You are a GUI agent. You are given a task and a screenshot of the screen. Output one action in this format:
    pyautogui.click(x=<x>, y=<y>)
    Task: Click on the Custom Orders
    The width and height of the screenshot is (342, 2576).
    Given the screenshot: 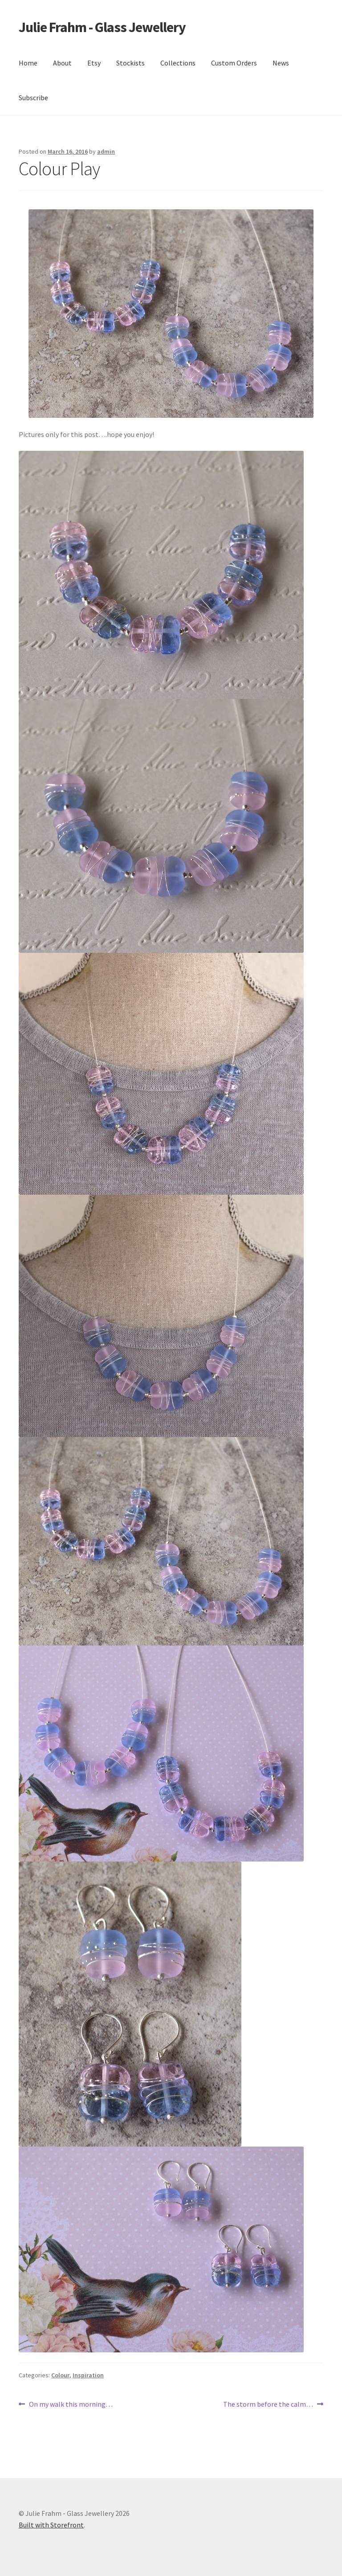 What is the action you would take?
    pyautogui.click(x=234, y=62)
    